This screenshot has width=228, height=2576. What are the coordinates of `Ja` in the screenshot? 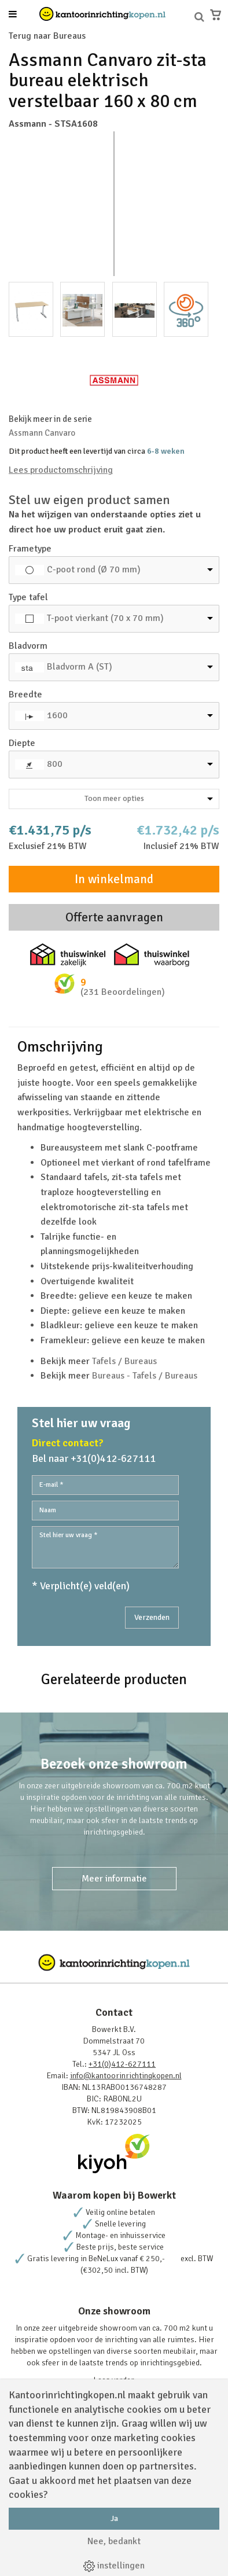 It's located at (114, 2518).